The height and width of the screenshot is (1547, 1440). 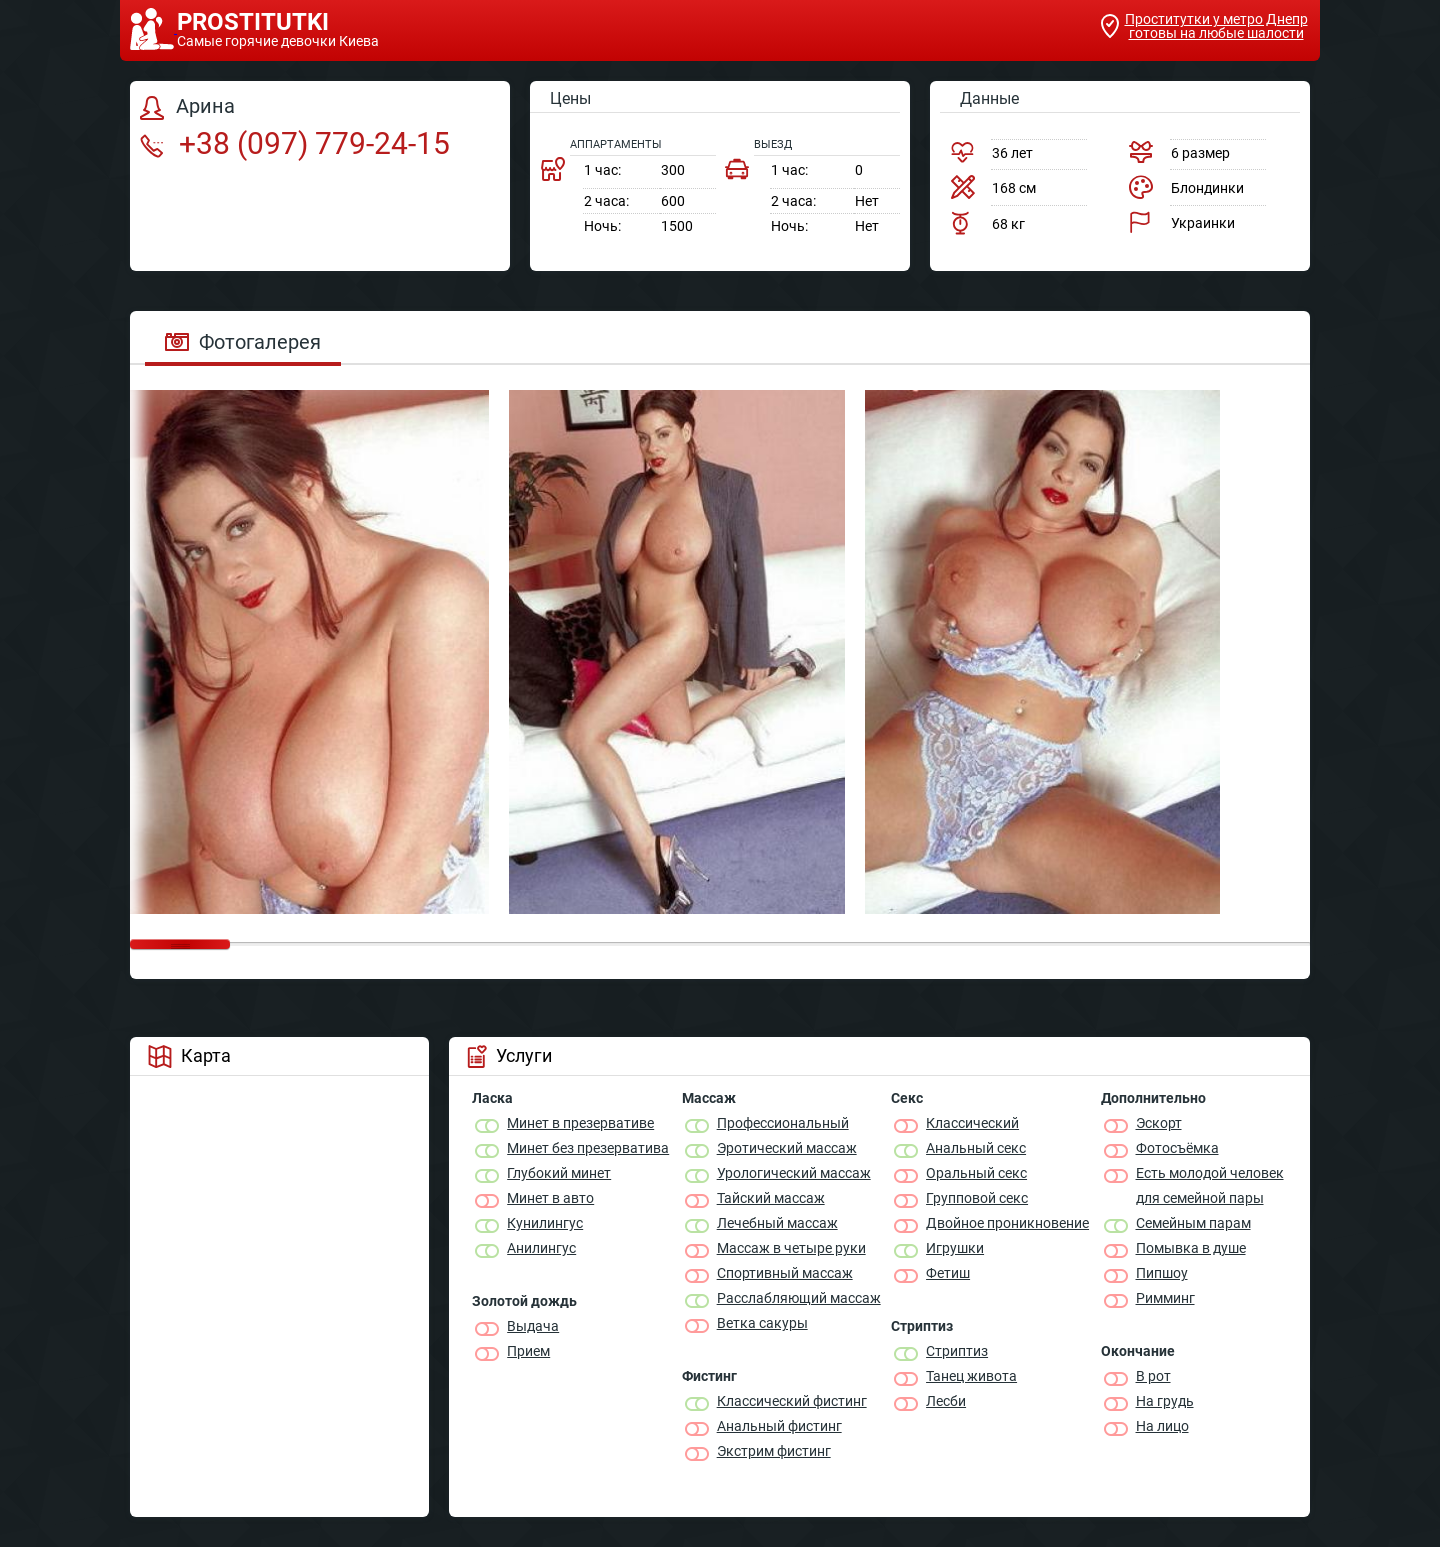 What do you see at coordinates (792, 1401) in the screenshot?
I see `Классический фистинг` at bounding box center [792, 1401].